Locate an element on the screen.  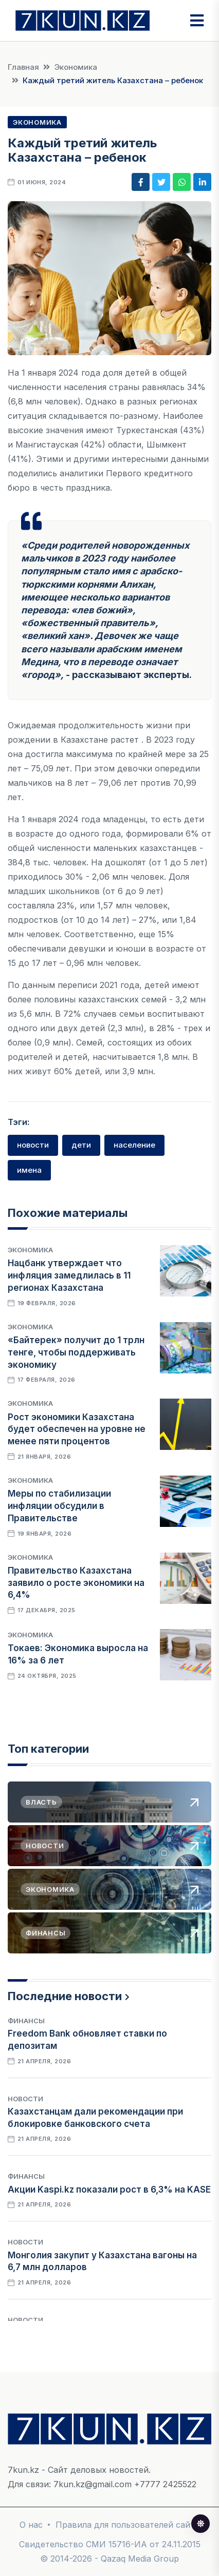
Правила для пользователей сайта is located at coordinates (127, 2525).